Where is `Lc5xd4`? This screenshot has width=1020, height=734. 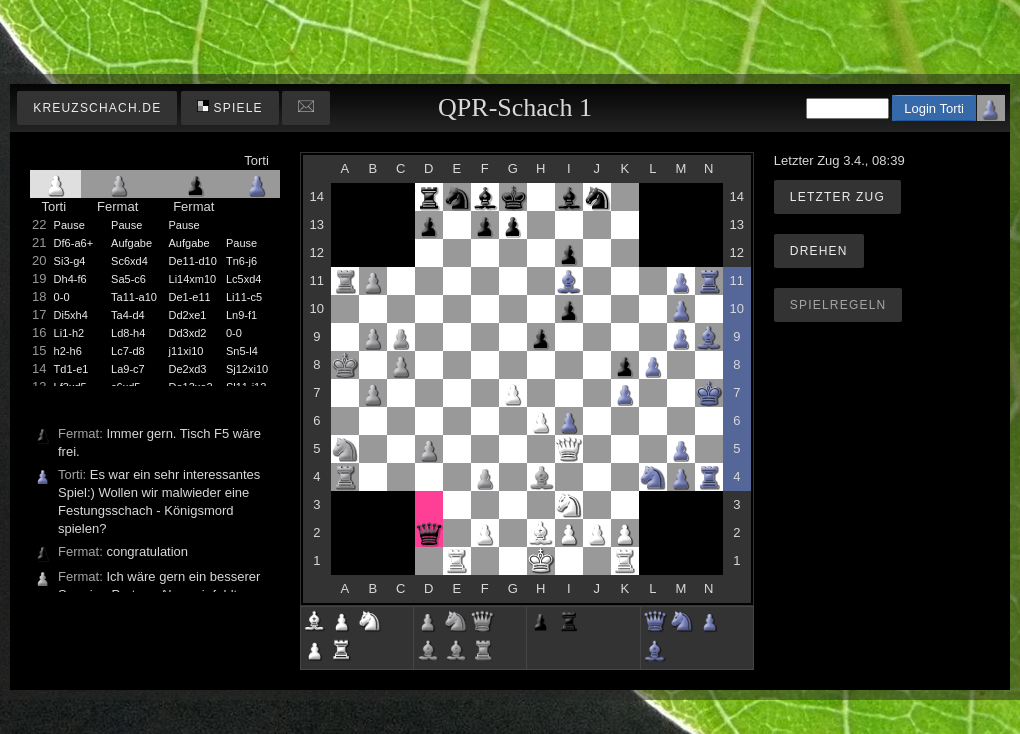
Lc5xd4 is located at coordinates (243, 279).